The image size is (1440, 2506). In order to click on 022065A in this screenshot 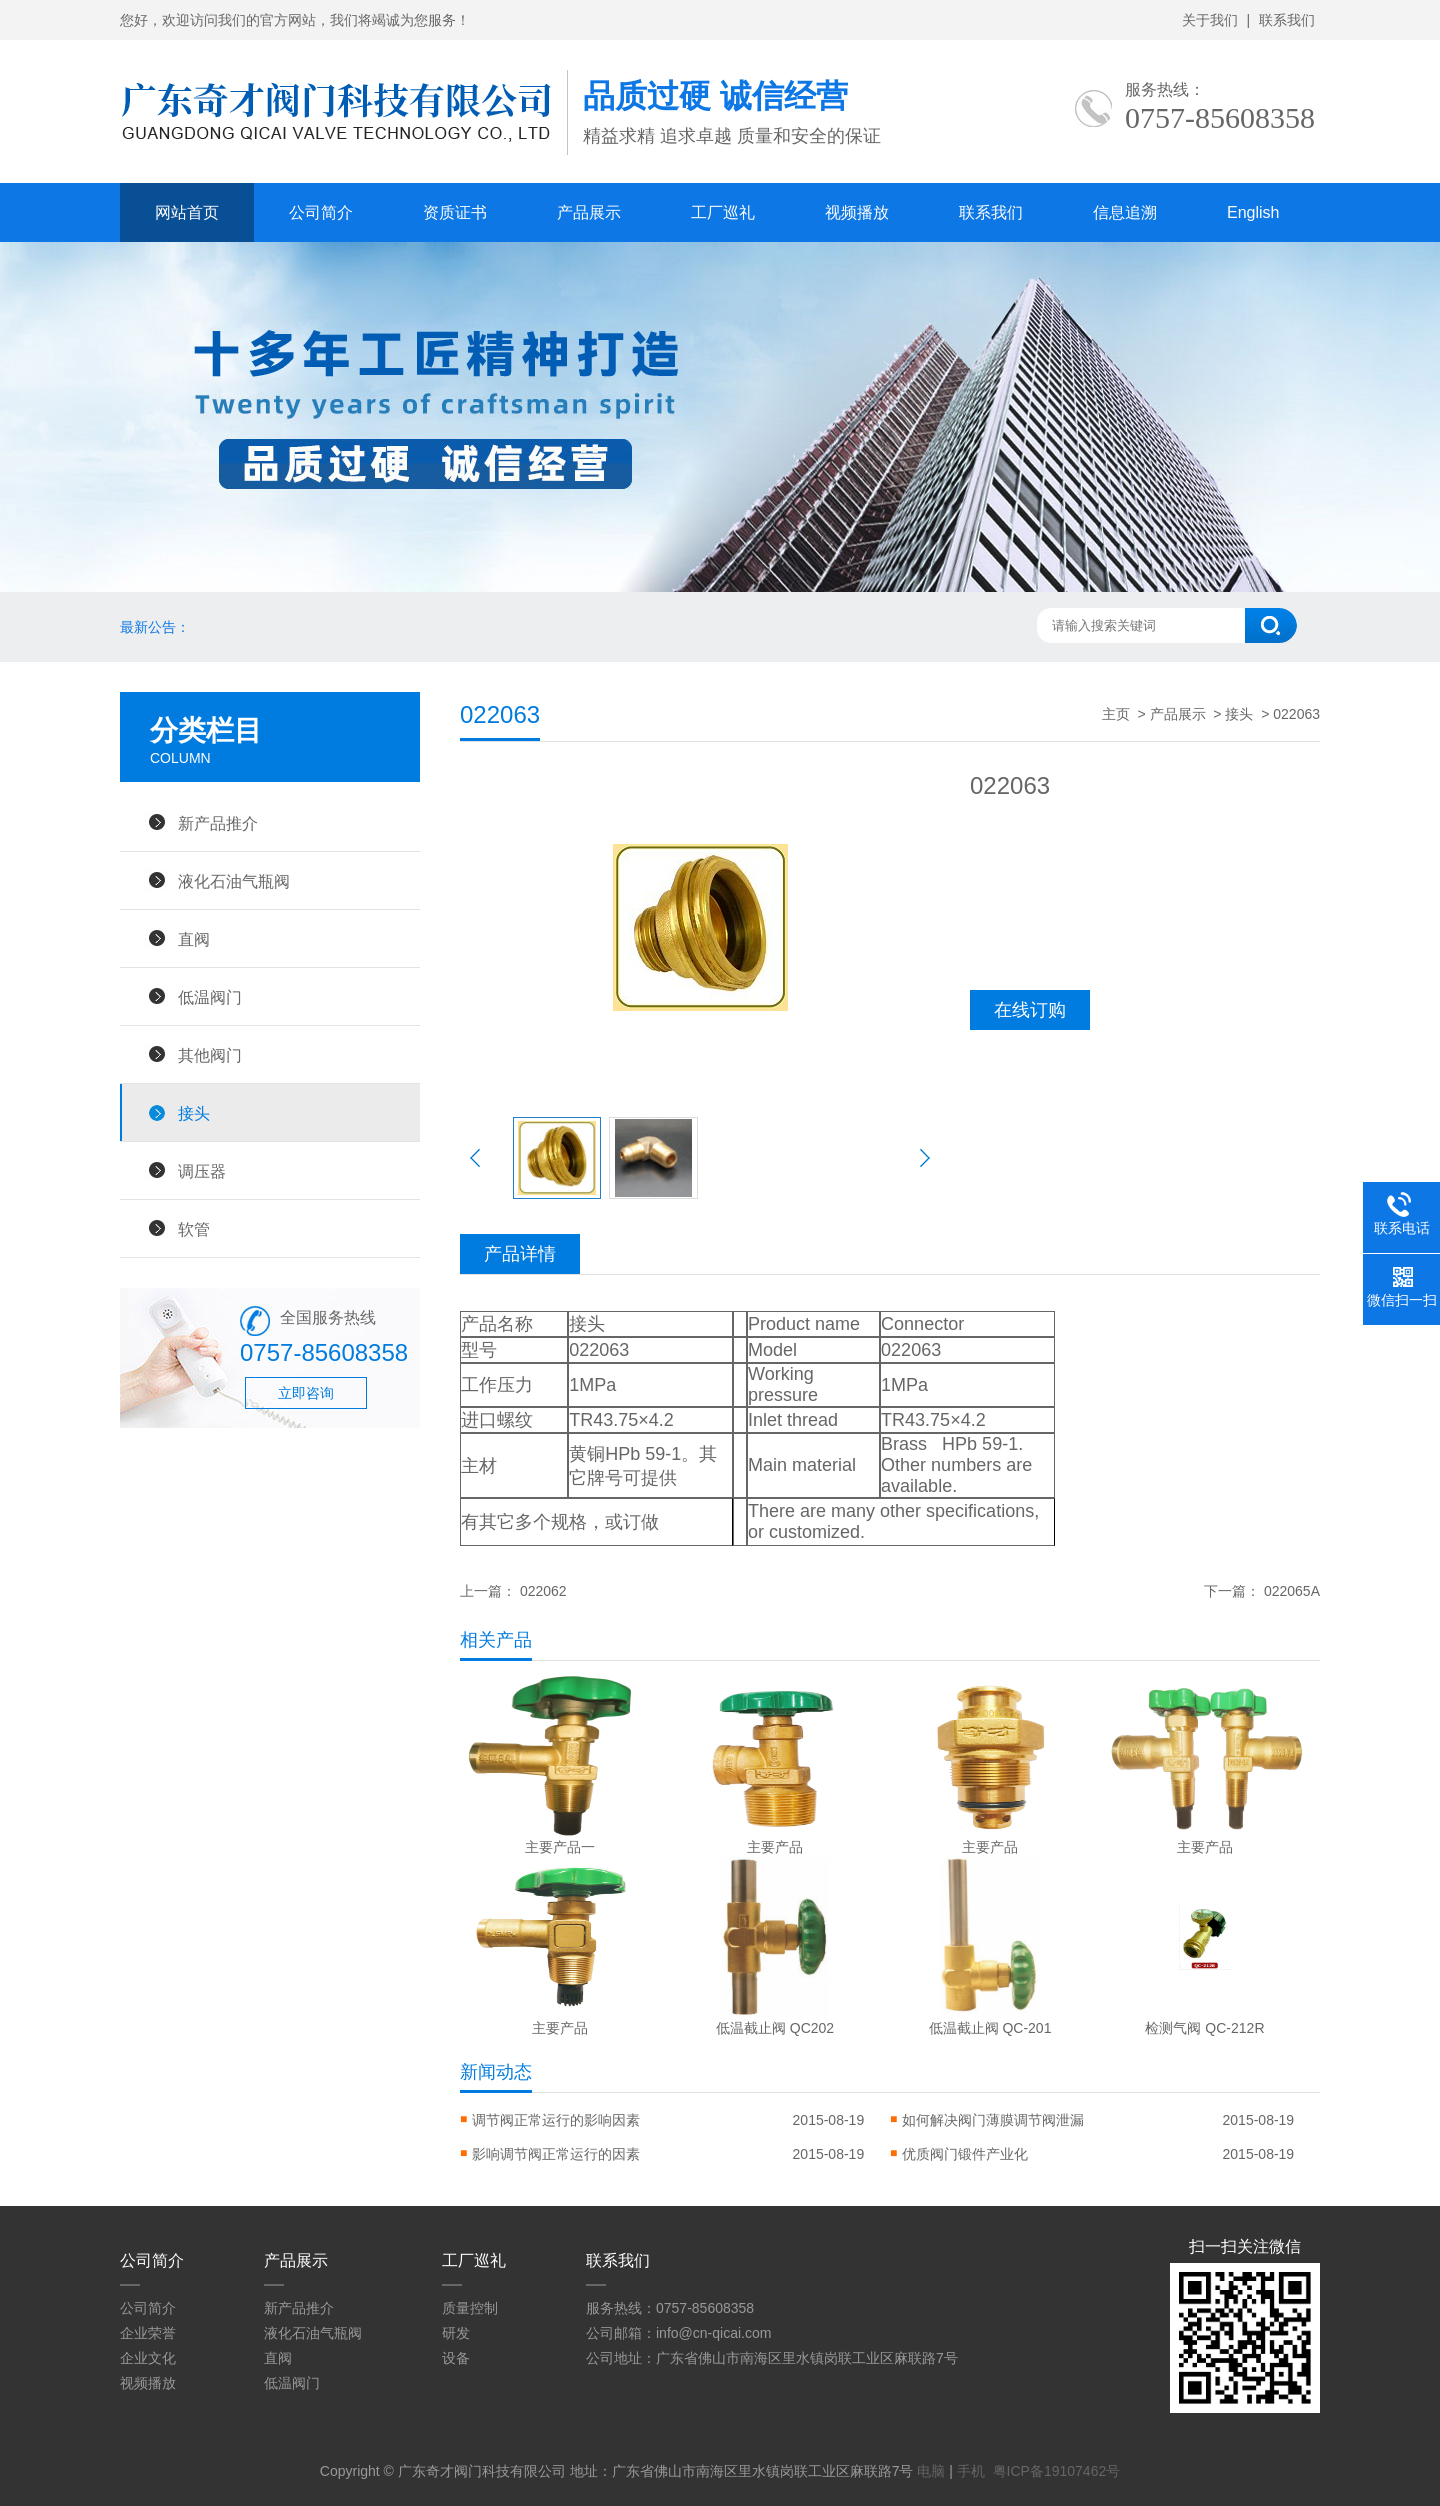, I will do `click(1292, 1591)`.